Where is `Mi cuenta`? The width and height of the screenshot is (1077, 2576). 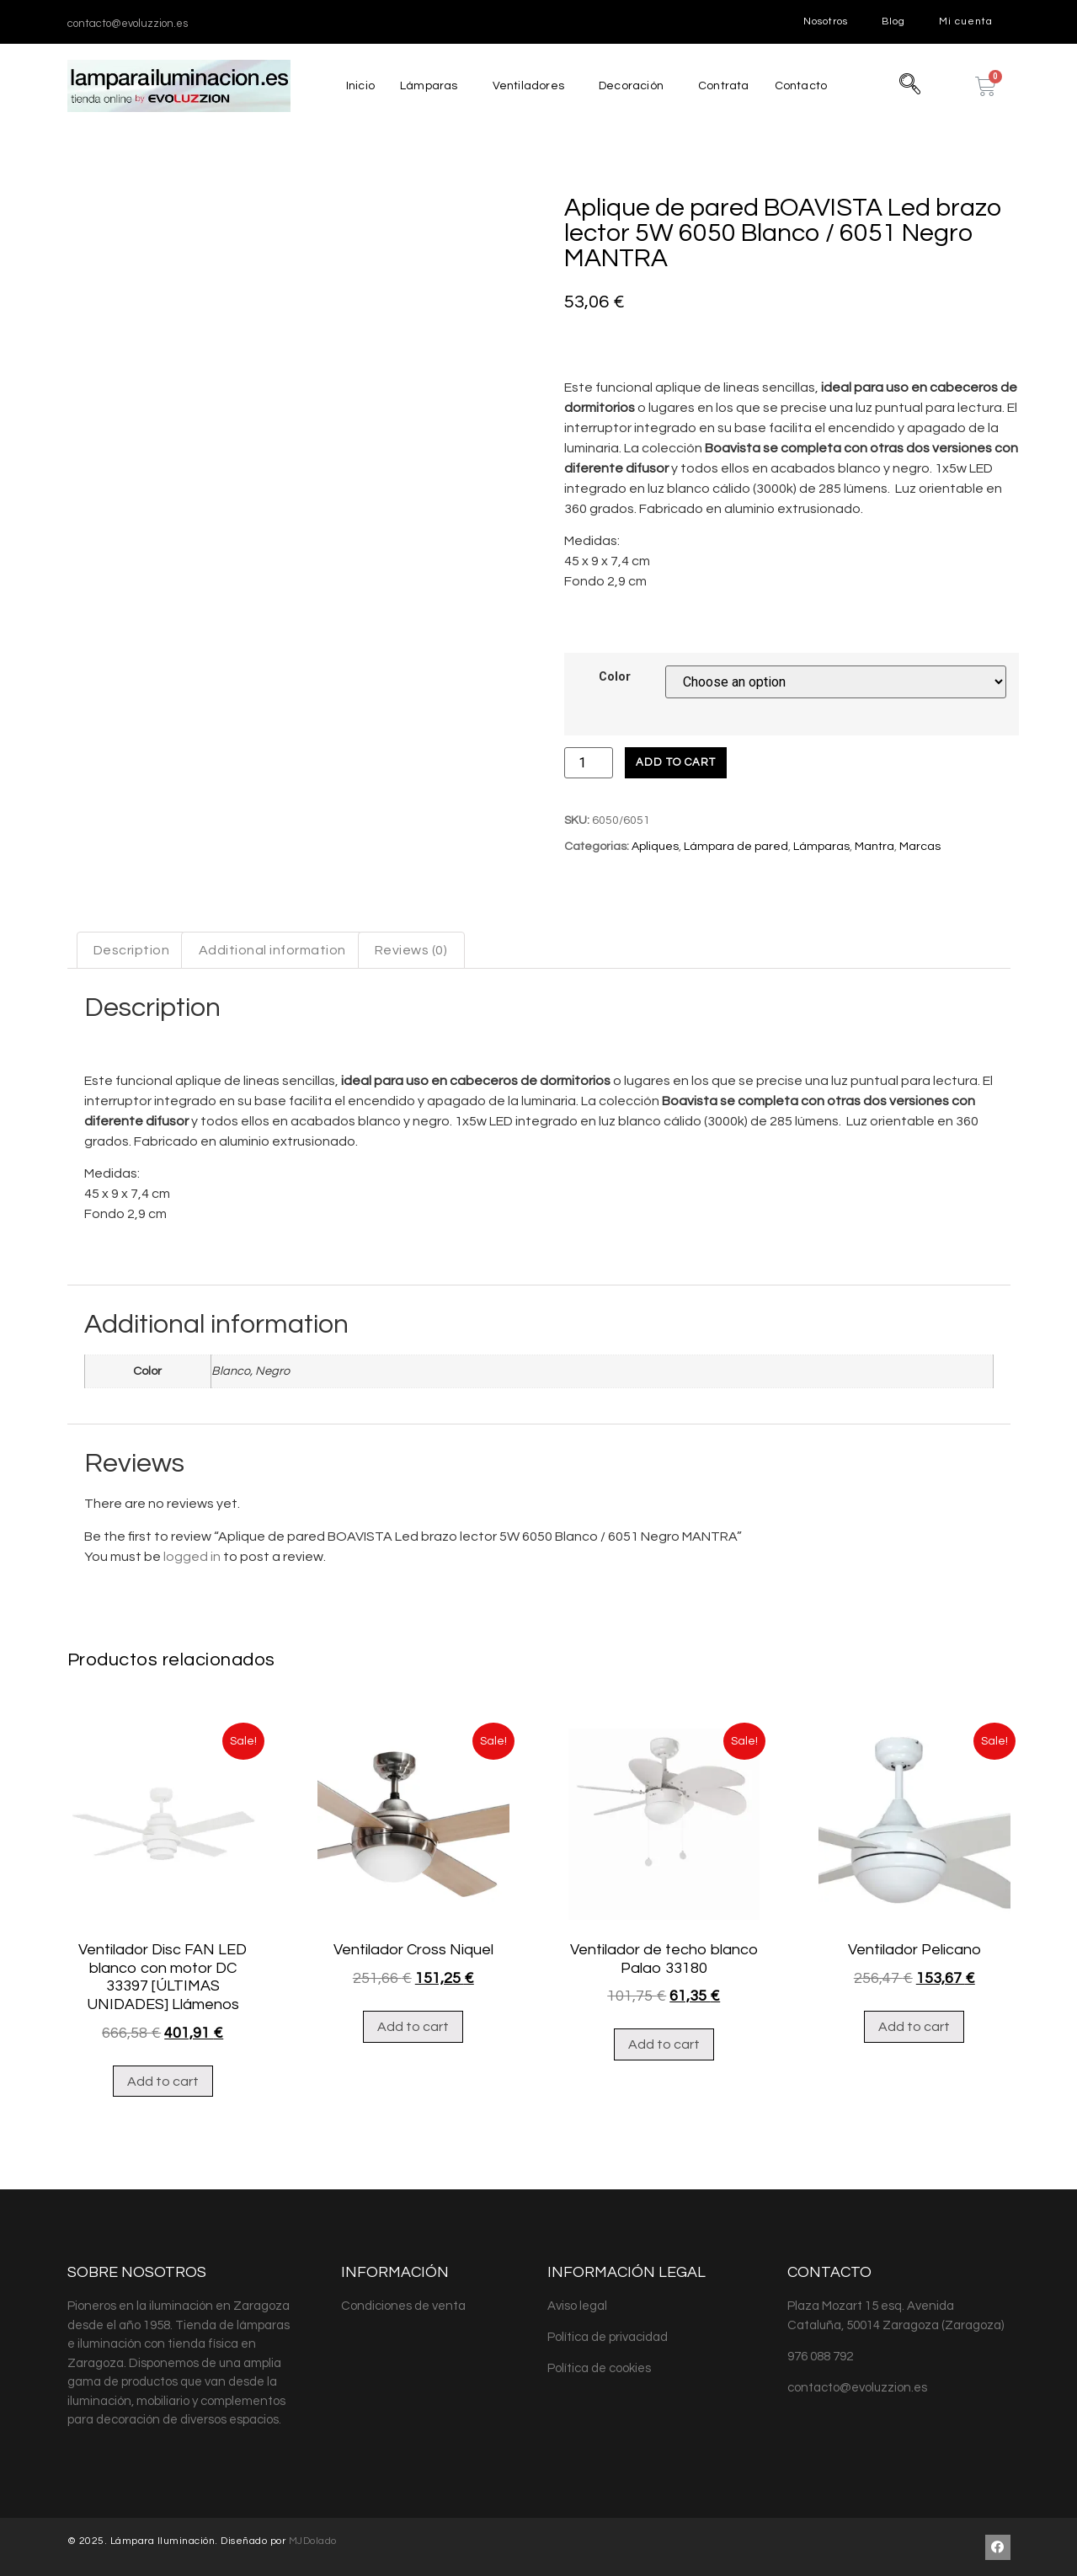
Mi cuenta is located at coordinates (966, 21).